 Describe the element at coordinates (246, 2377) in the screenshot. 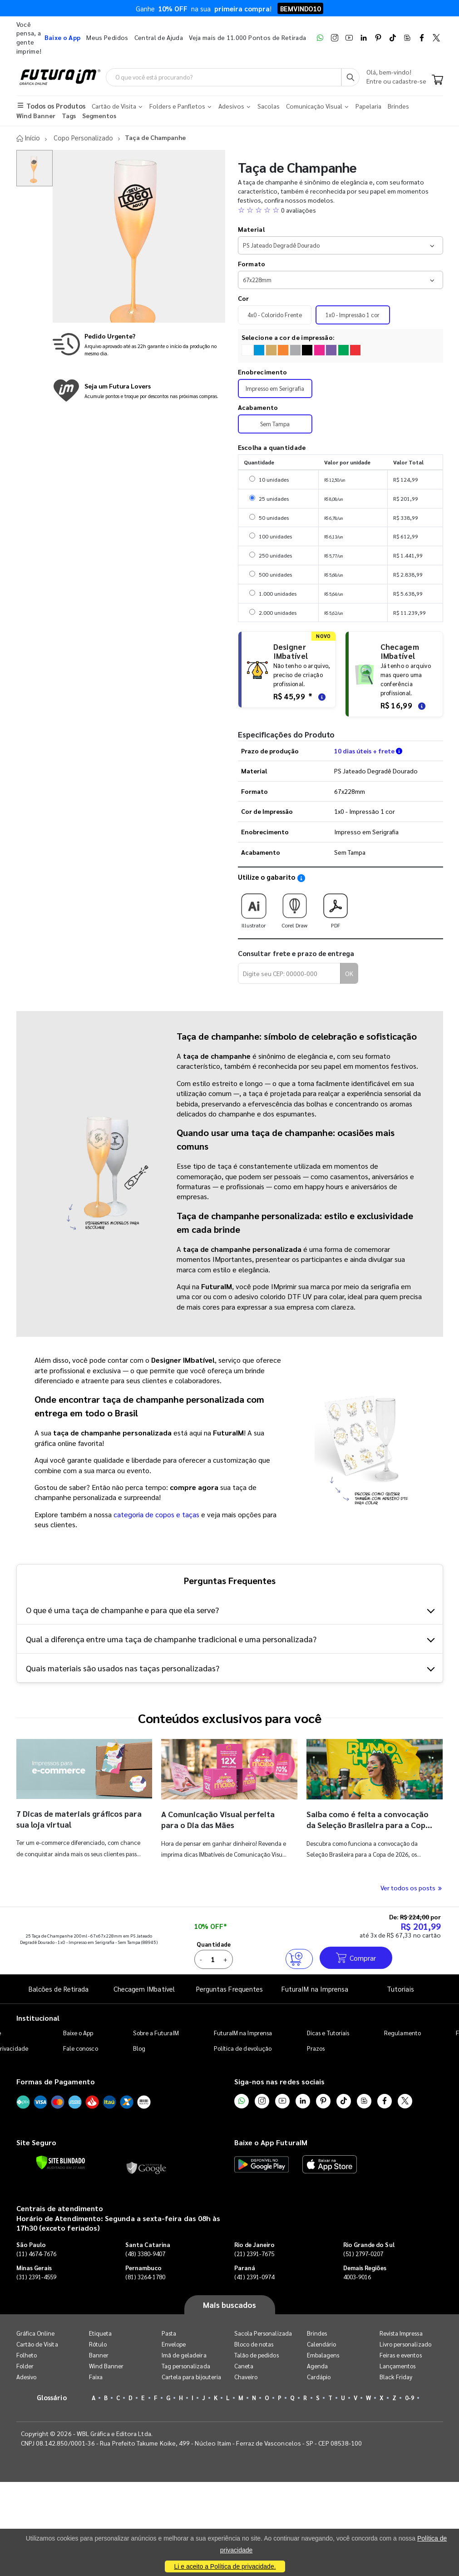

I see `Chaveiro` at that location.